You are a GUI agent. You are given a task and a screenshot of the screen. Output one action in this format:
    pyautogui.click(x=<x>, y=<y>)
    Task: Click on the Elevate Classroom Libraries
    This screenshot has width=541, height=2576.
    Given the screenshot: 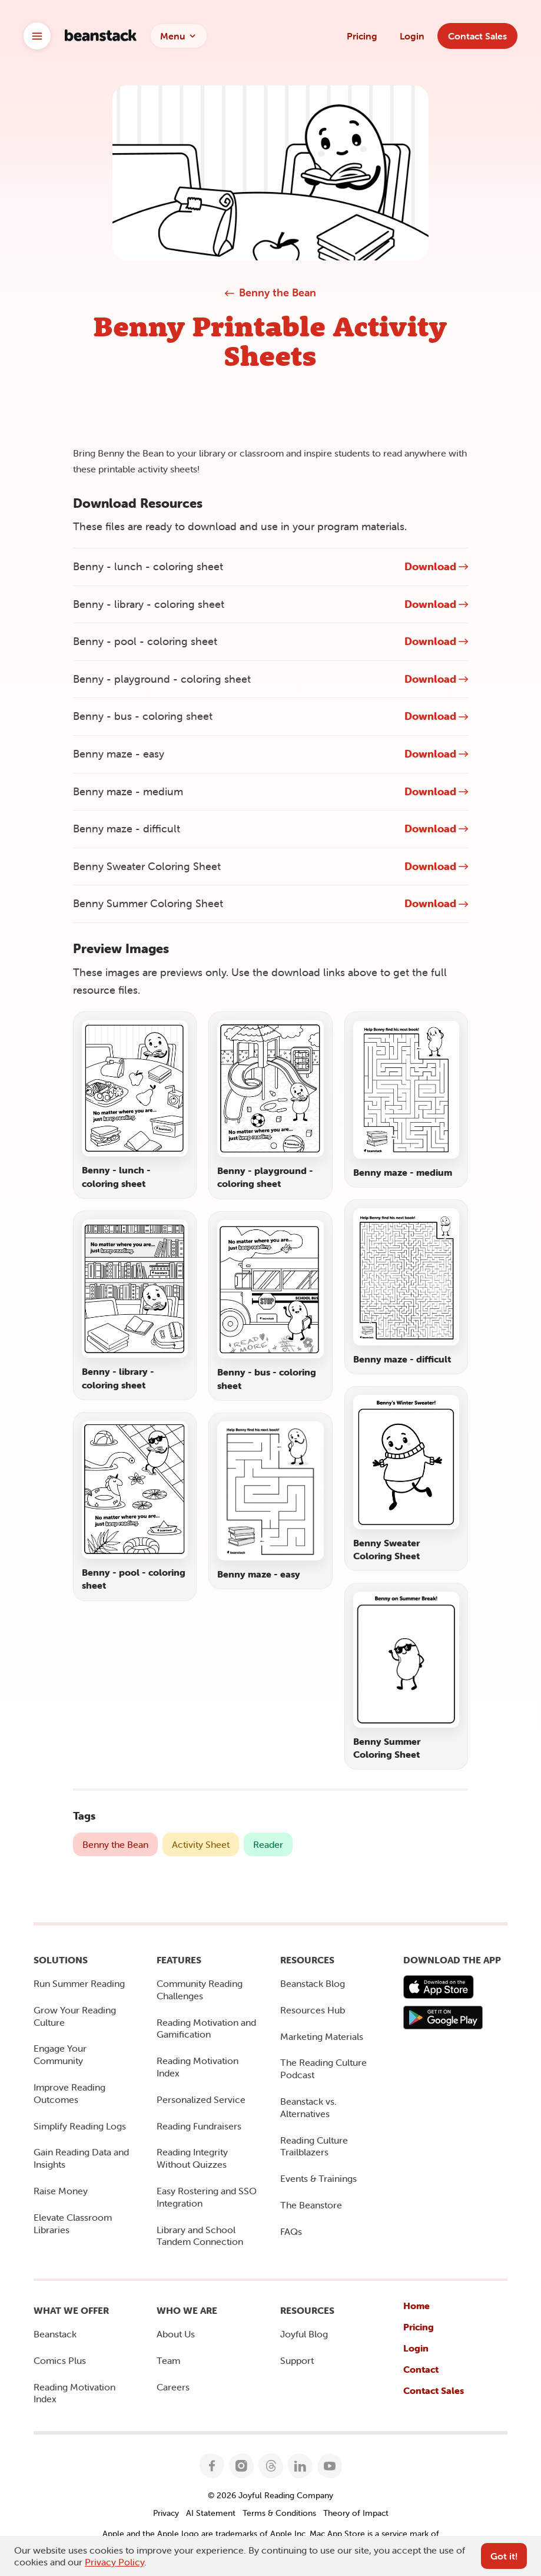 What is the action you would take?
    pyautogui.click(x=73, y=2223)
    